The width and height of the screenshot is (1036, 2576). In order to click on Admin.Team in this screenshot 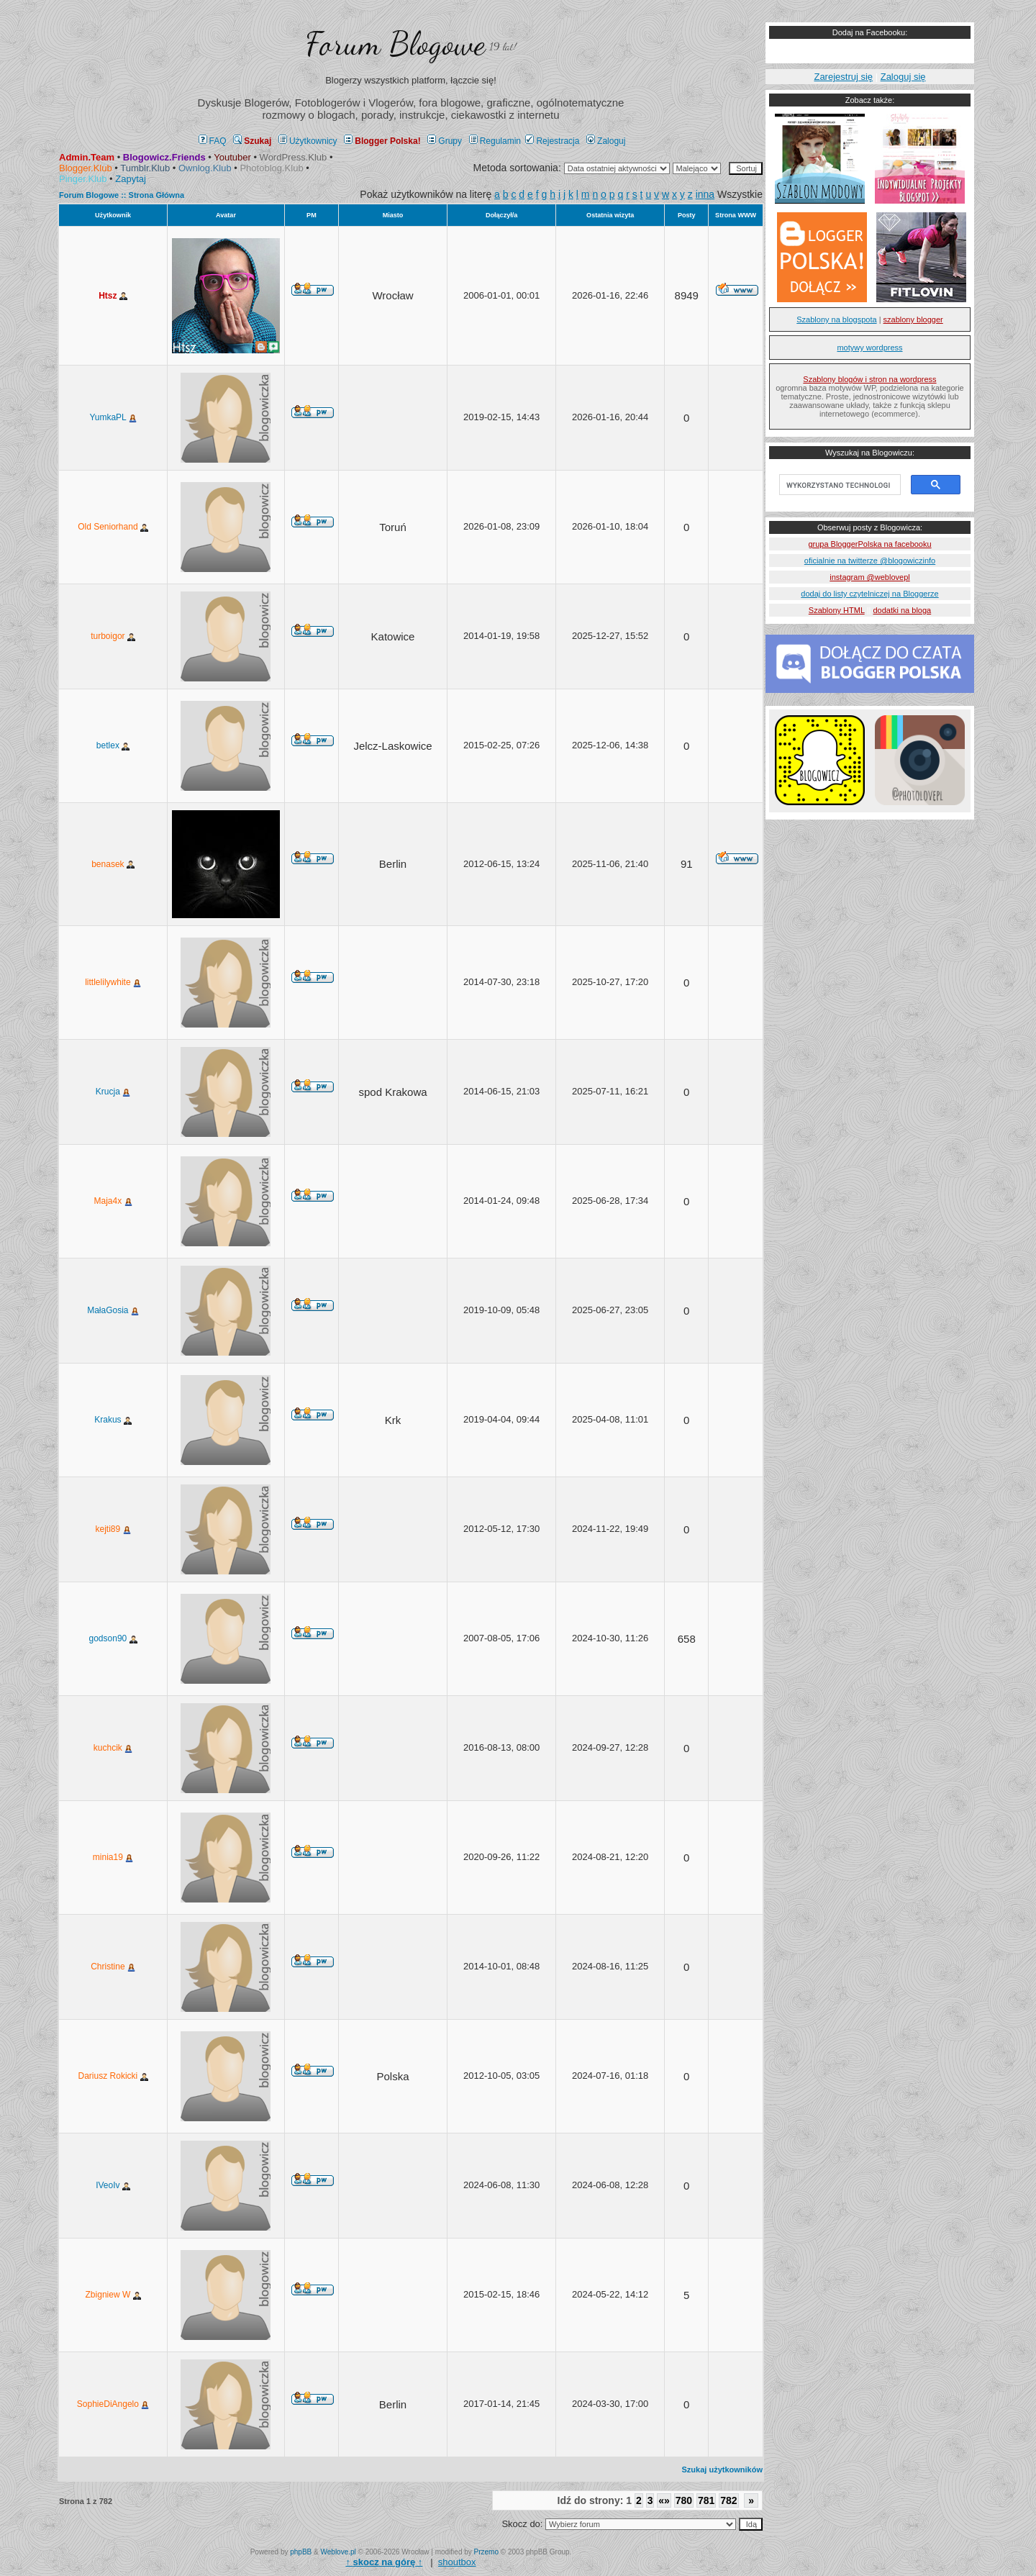, I will do `click(86, 157)`.